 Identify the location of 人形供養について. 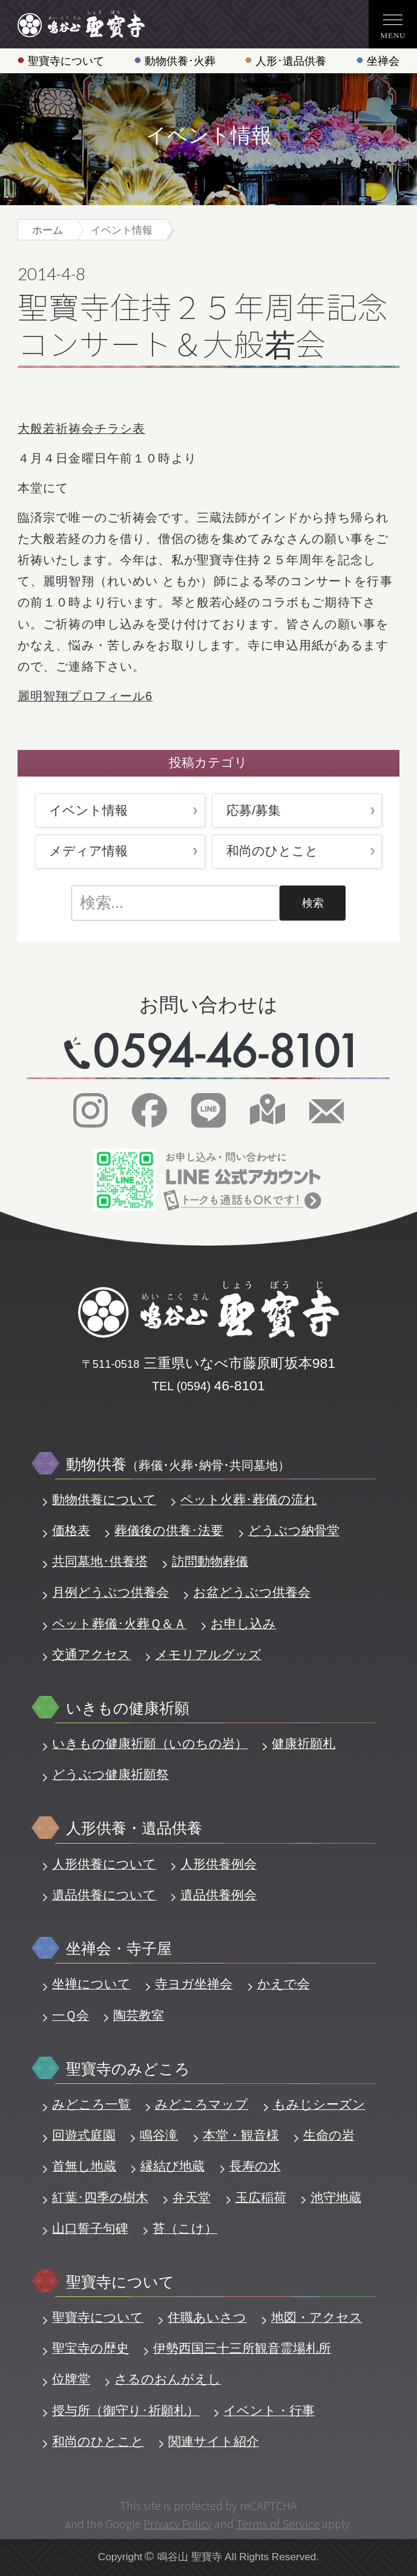
(104, 1864).